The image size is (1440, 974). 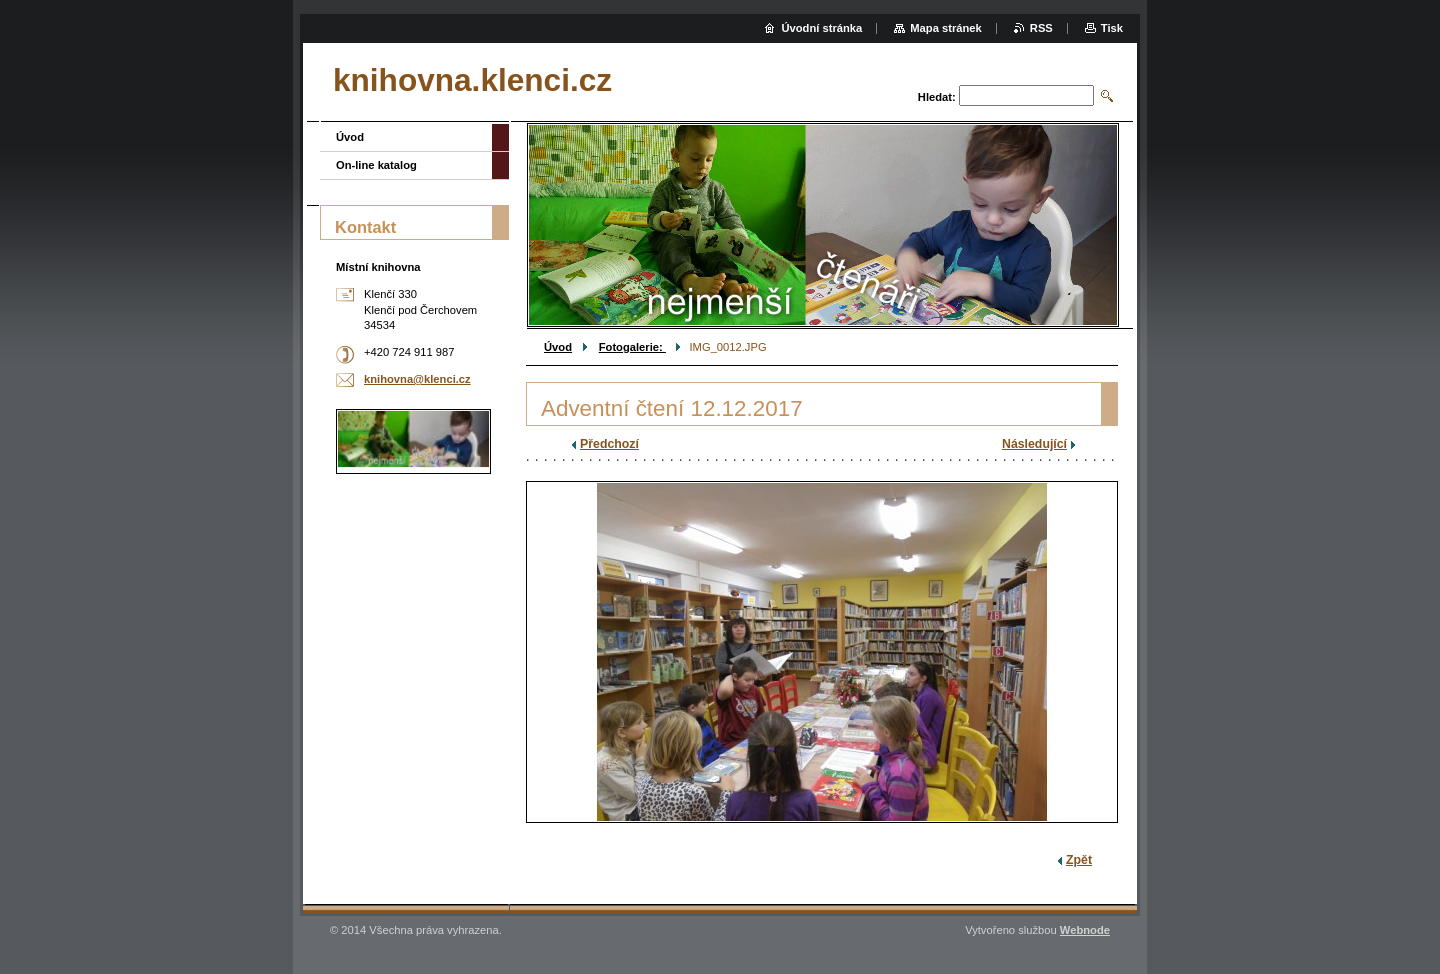 What do you see at coordinates (609, 444) in the screenshot?
I see `Předchozí` at bounding box center [609, 444].